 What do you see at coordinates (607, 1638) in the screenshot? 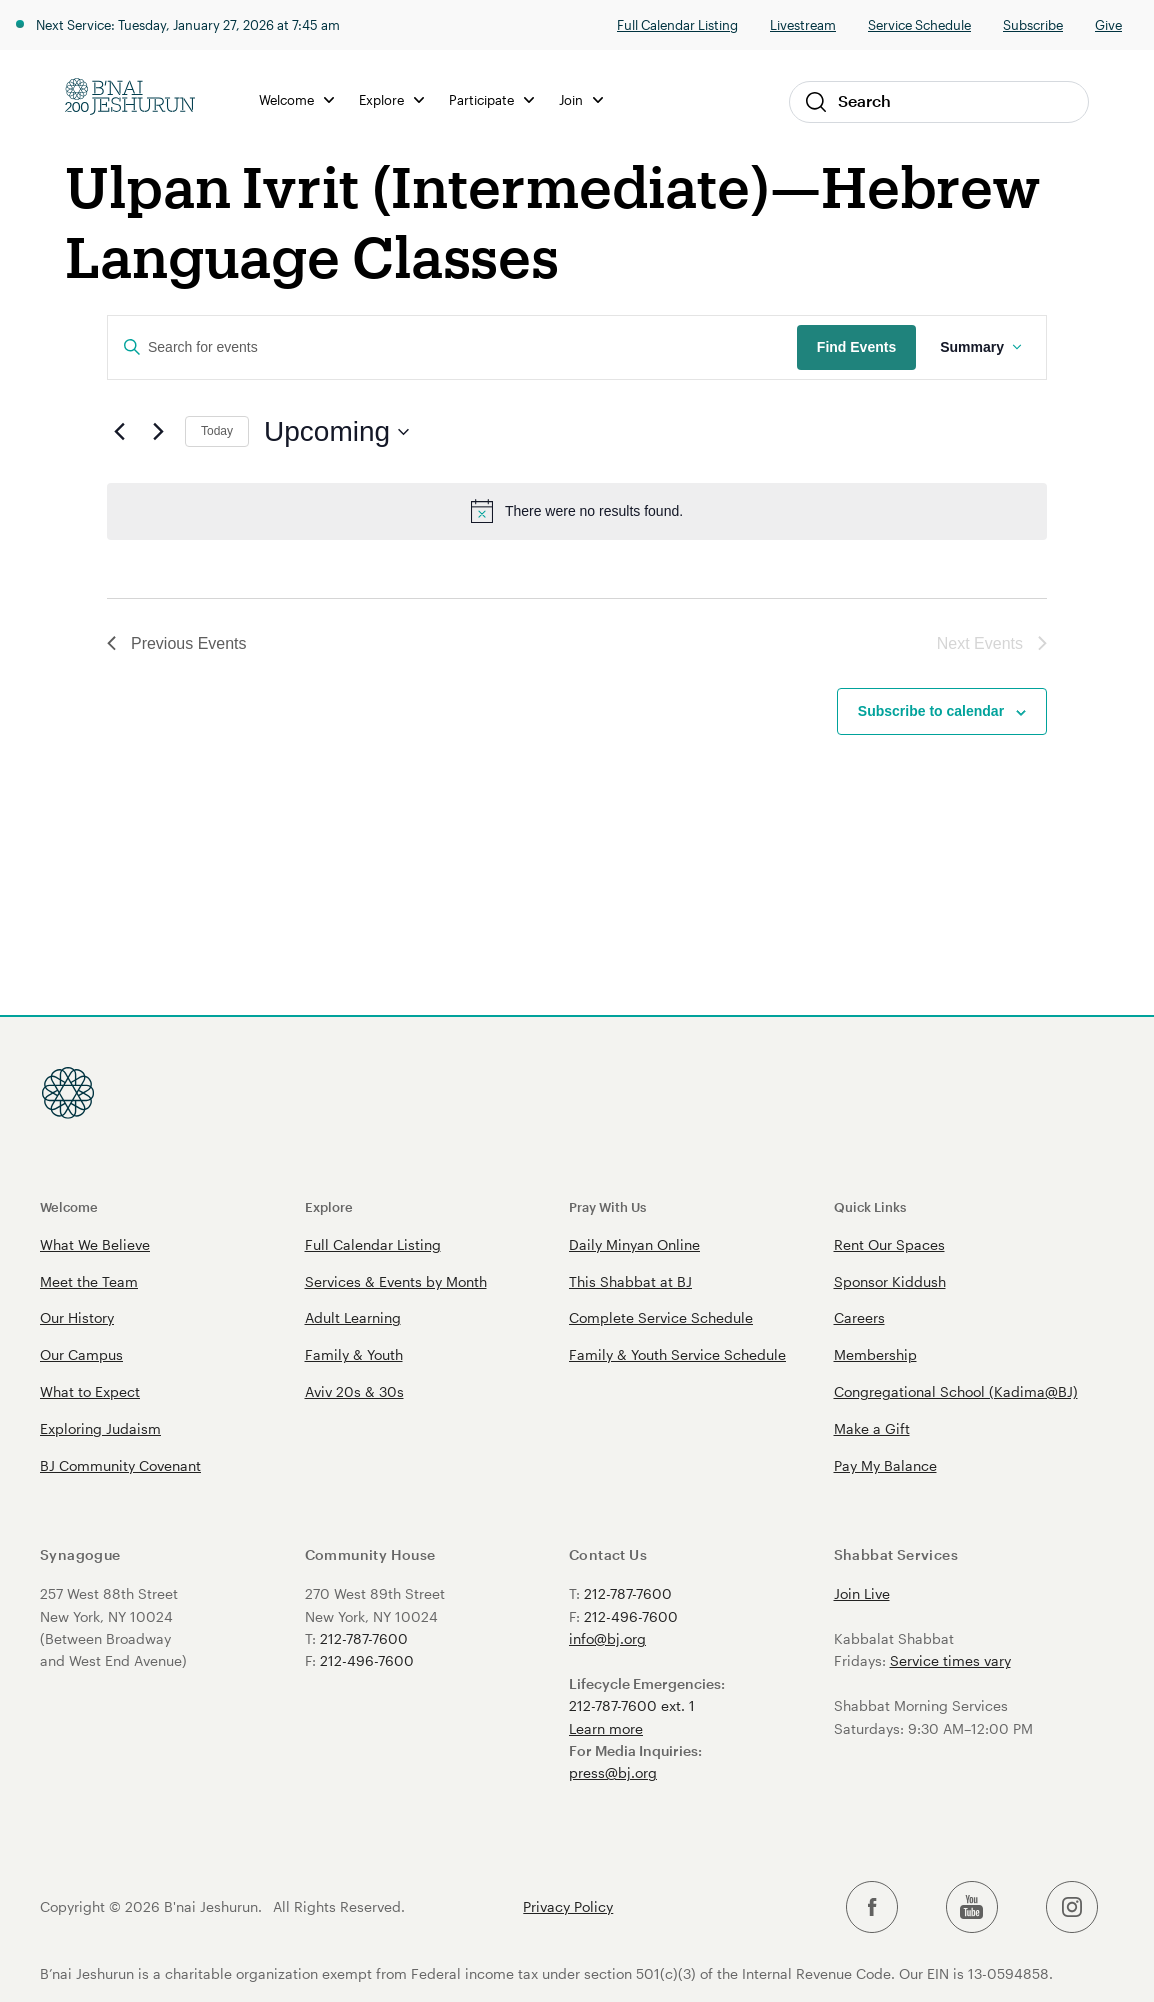
I see `info@bj.org` at bounding box center [607, 1638].